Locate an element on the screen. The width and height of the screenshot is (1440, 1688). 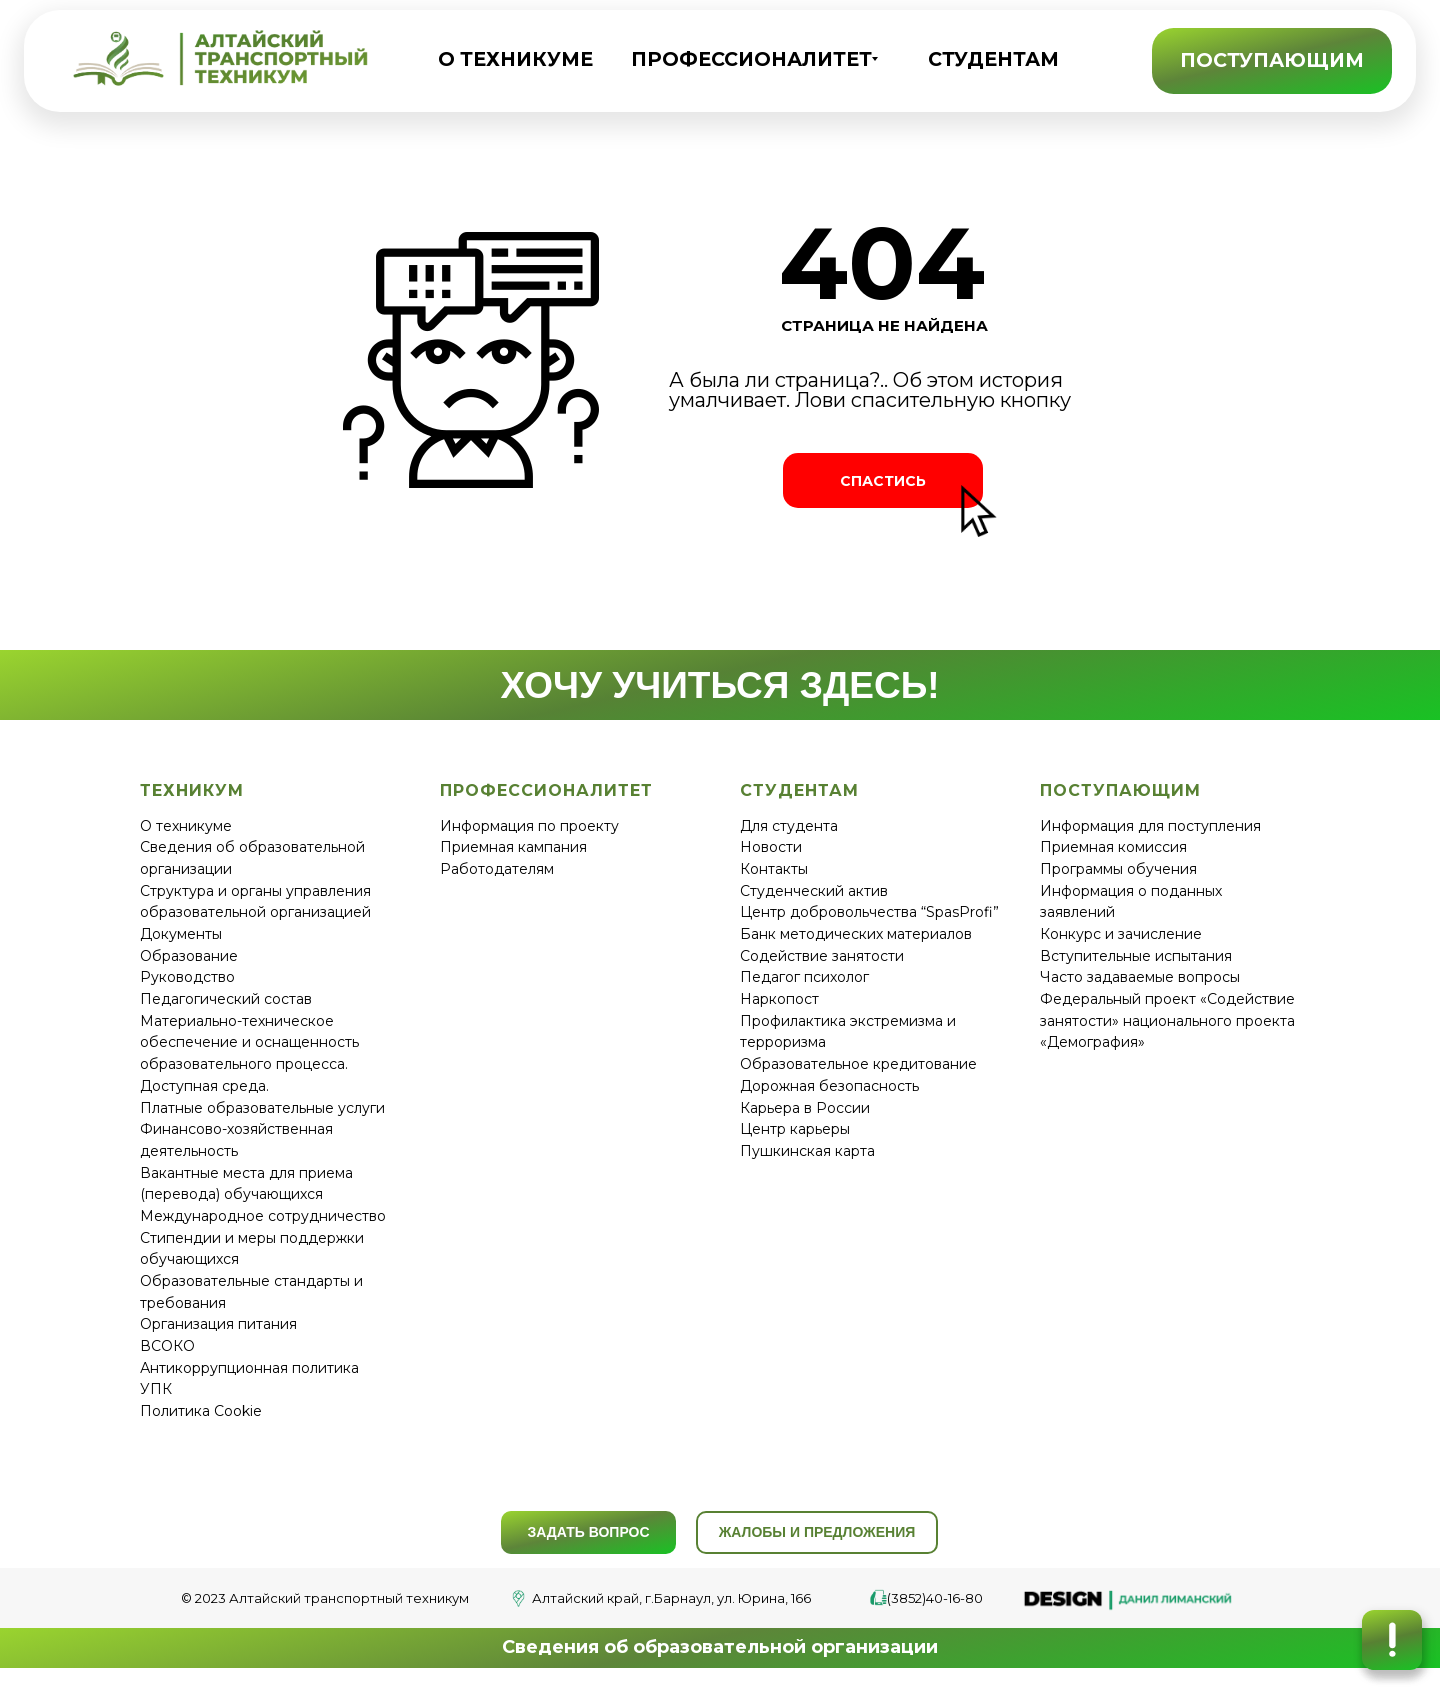
Для студента is located at coordinates (789, 826).